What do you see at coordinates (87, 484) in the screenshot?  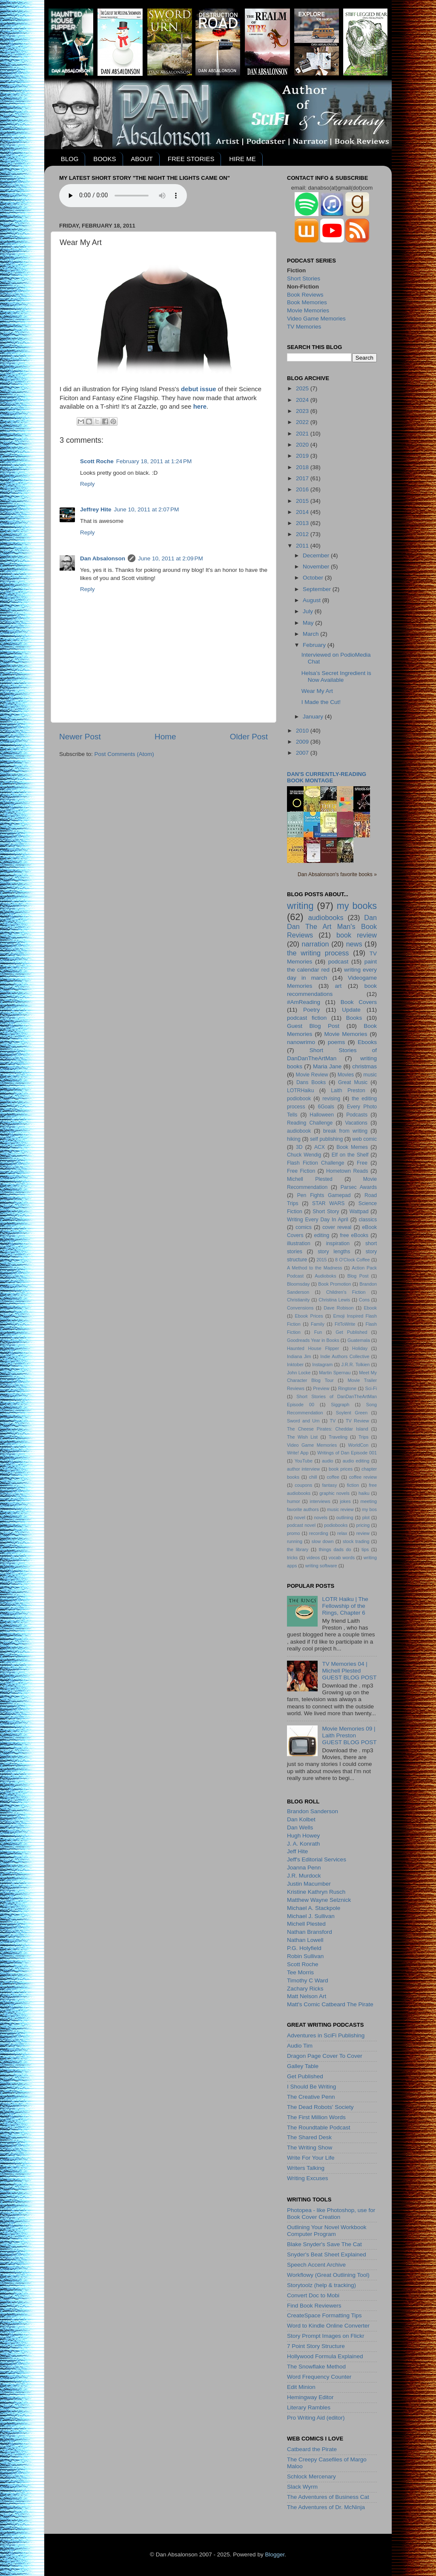 I see `Reply` at bounding box center [87, 484].